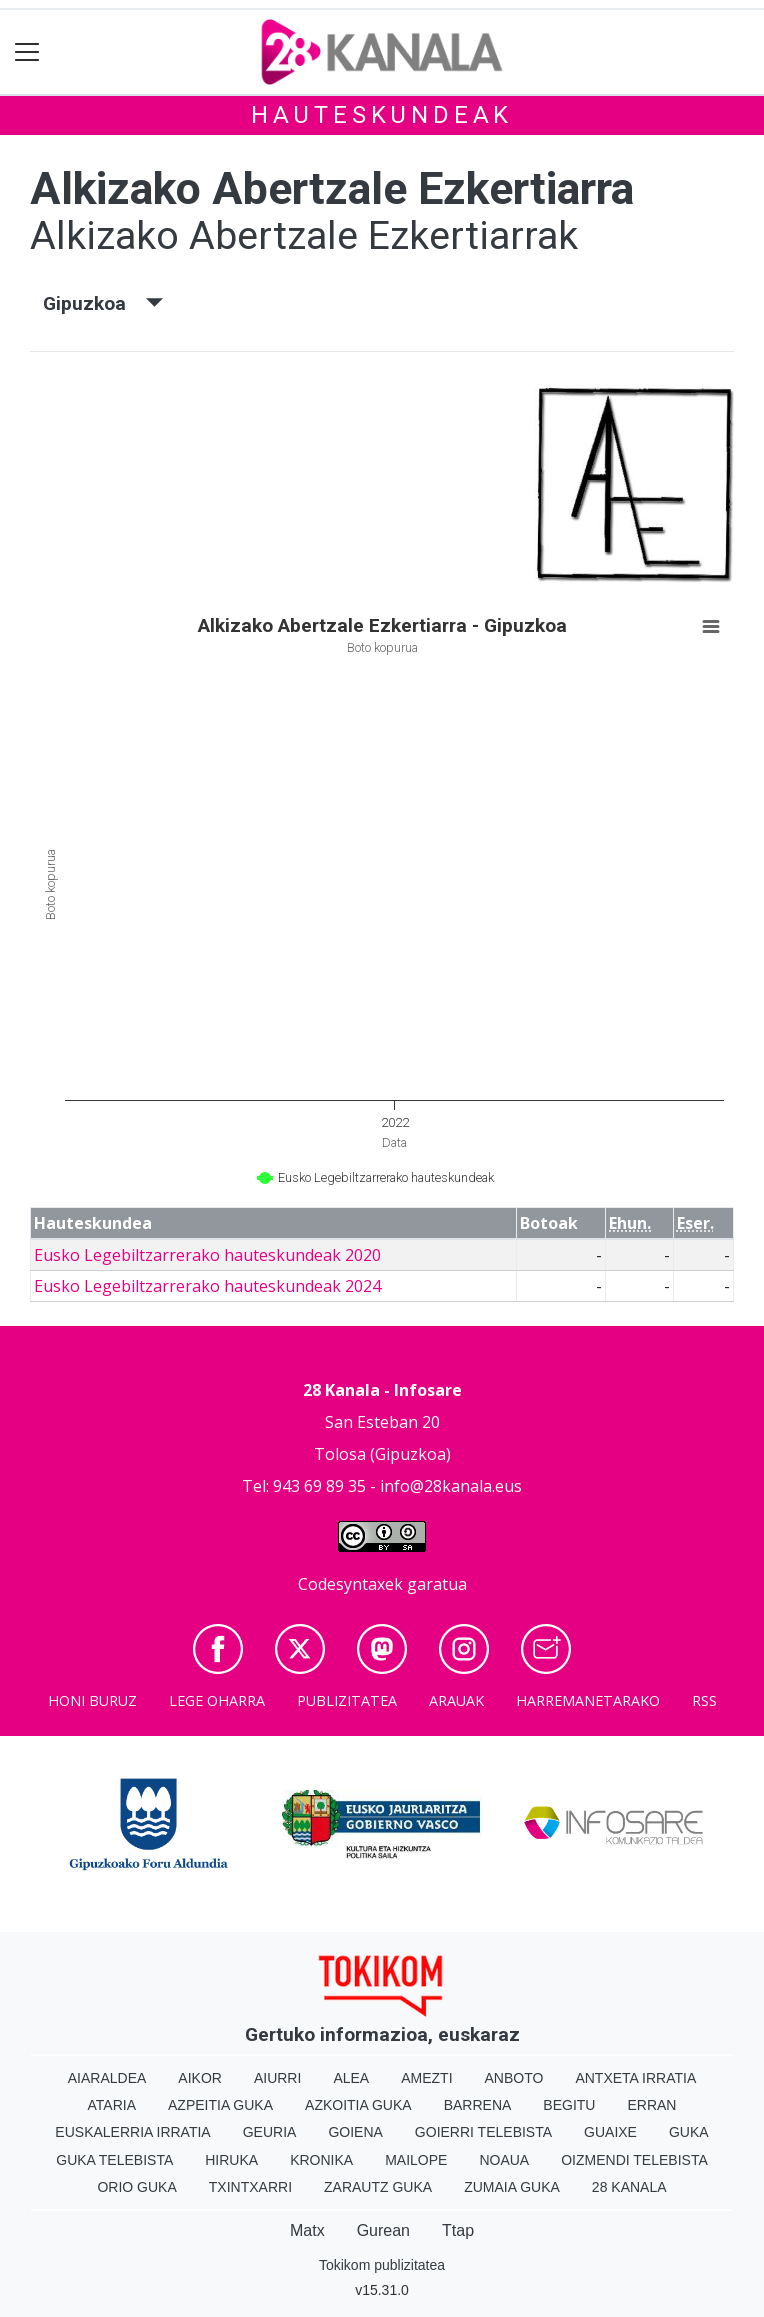 The image size is (764, 2317). What do you see at coordinates (426, 2078) in the screenshot?
I see `Amezti` at bounding box center [426, 2078].